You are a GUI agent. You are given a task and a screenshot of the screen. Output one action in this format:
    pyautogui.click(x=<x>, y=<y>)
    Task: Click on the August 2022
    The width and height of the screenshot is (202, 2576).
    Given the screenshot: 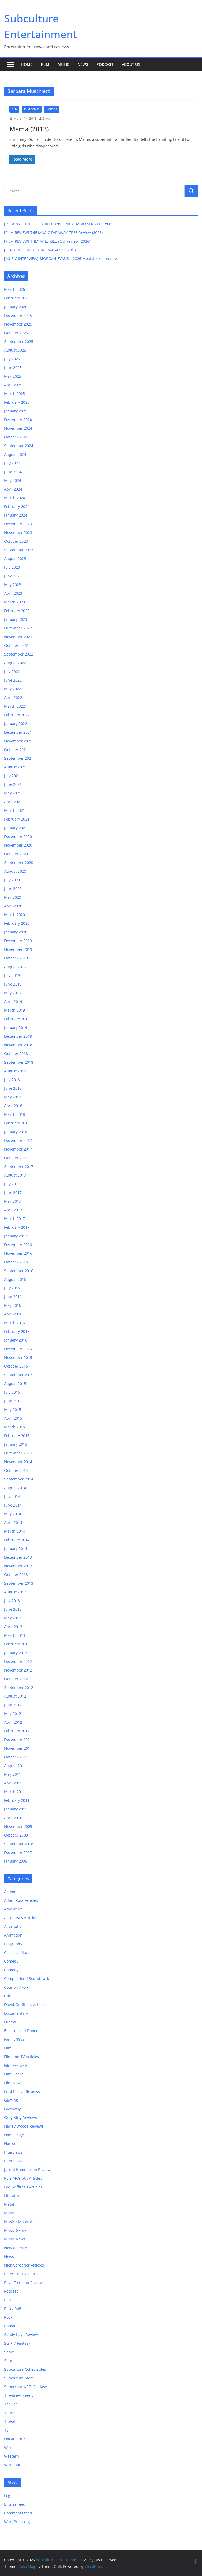 What is the action you would take?
    pyautogui.click(x=15, y=662)
    